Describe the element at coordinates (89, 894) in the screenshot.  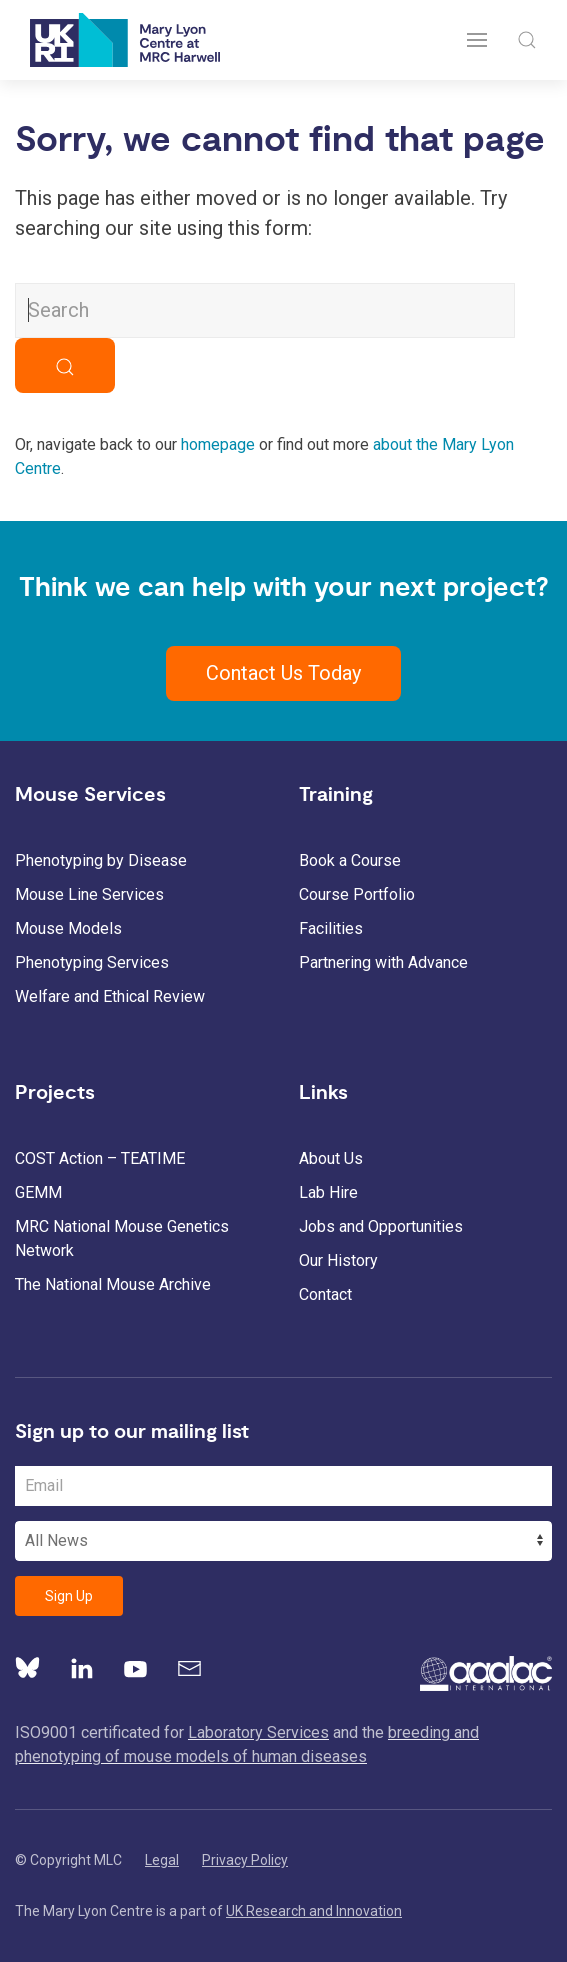
I see `Mouse Line Services` at that location.